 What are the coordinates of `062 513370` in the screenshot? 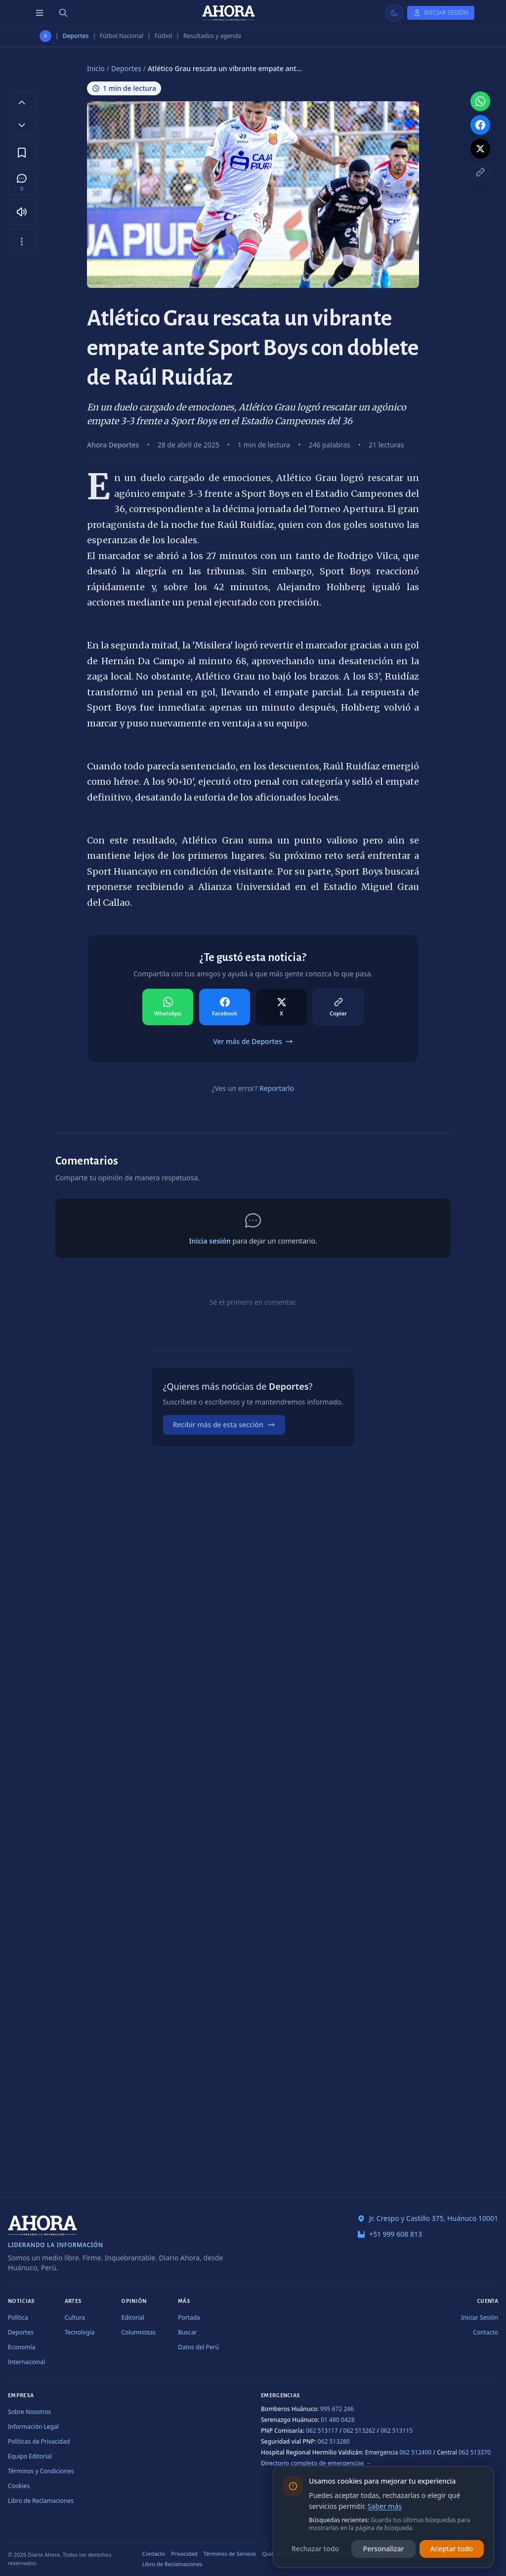 It's located at (475, 2452).